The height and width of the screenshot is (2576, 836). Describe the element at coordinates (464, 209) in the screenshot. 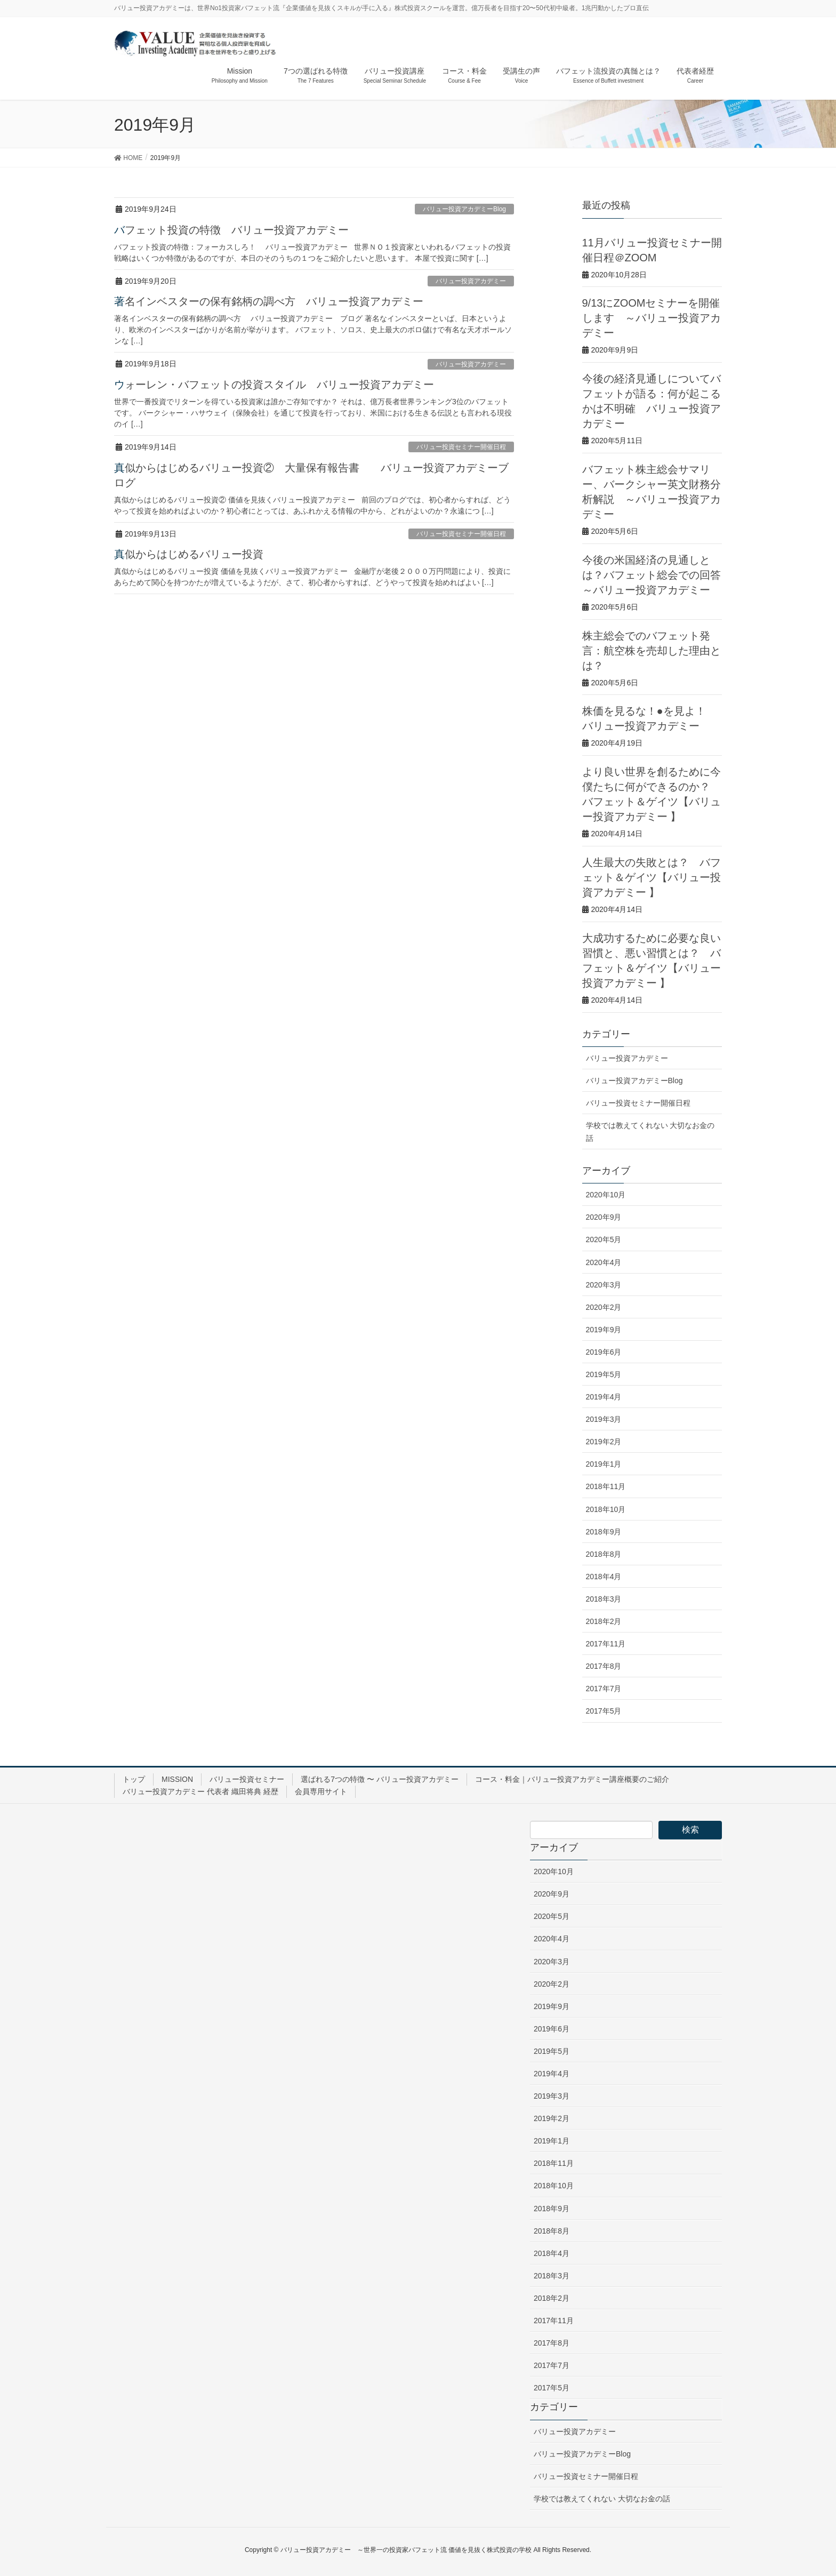

I see `バリュー投資アカデミーBlog` at that location.